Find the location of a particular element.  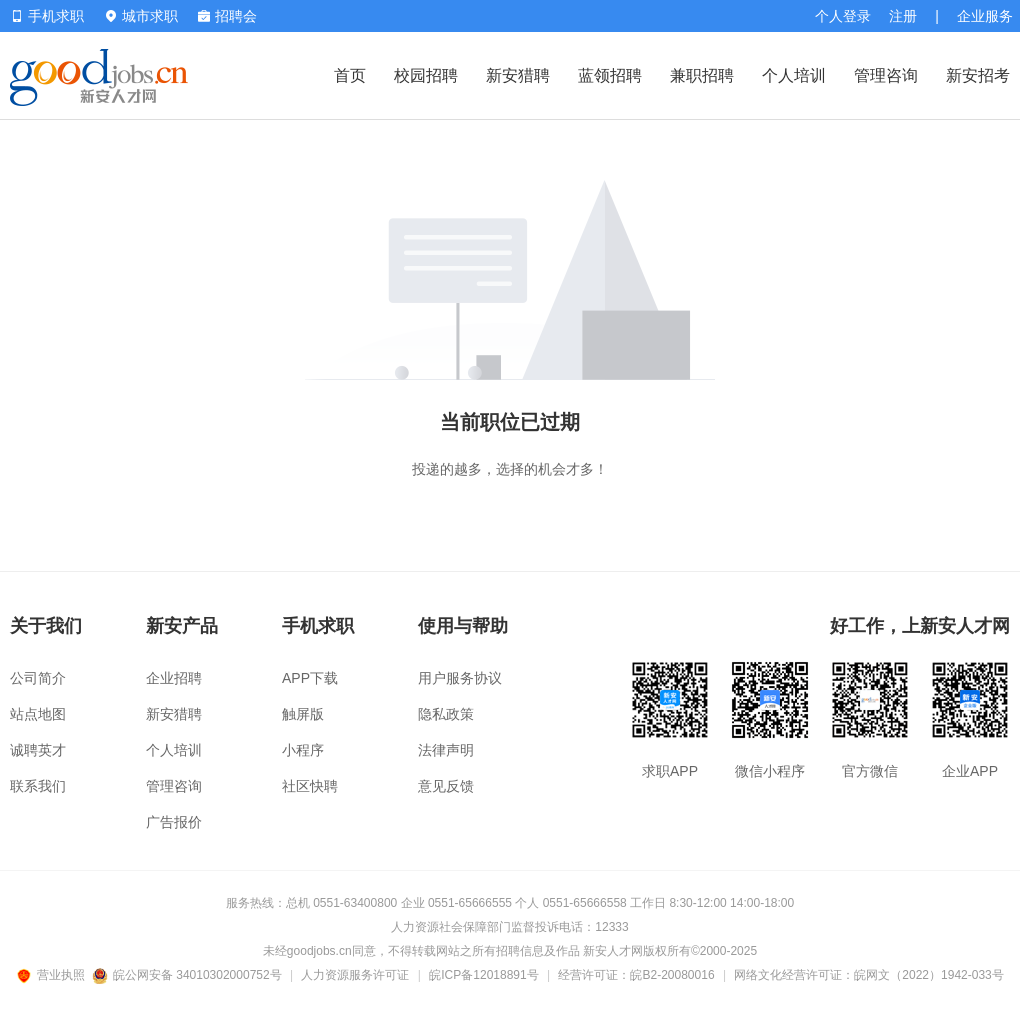

企业招聘 is located at coordinates (174, 678).